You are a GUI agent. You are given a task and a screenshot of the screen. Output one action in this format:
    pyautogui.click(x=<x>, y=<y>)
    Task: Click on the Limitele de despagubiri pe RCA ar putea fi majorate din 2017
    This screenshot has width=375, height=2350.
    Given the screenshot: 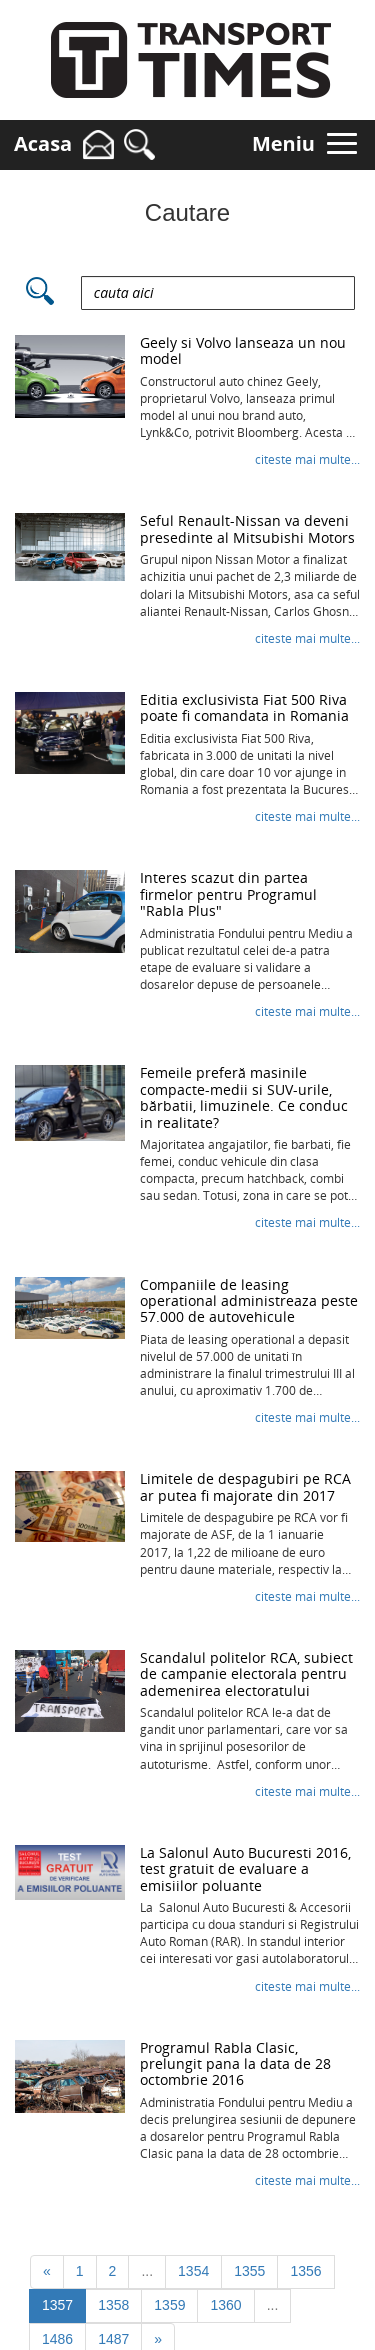 What is the action you would take?
    pyautogui.click(x=245, y=1486)
    